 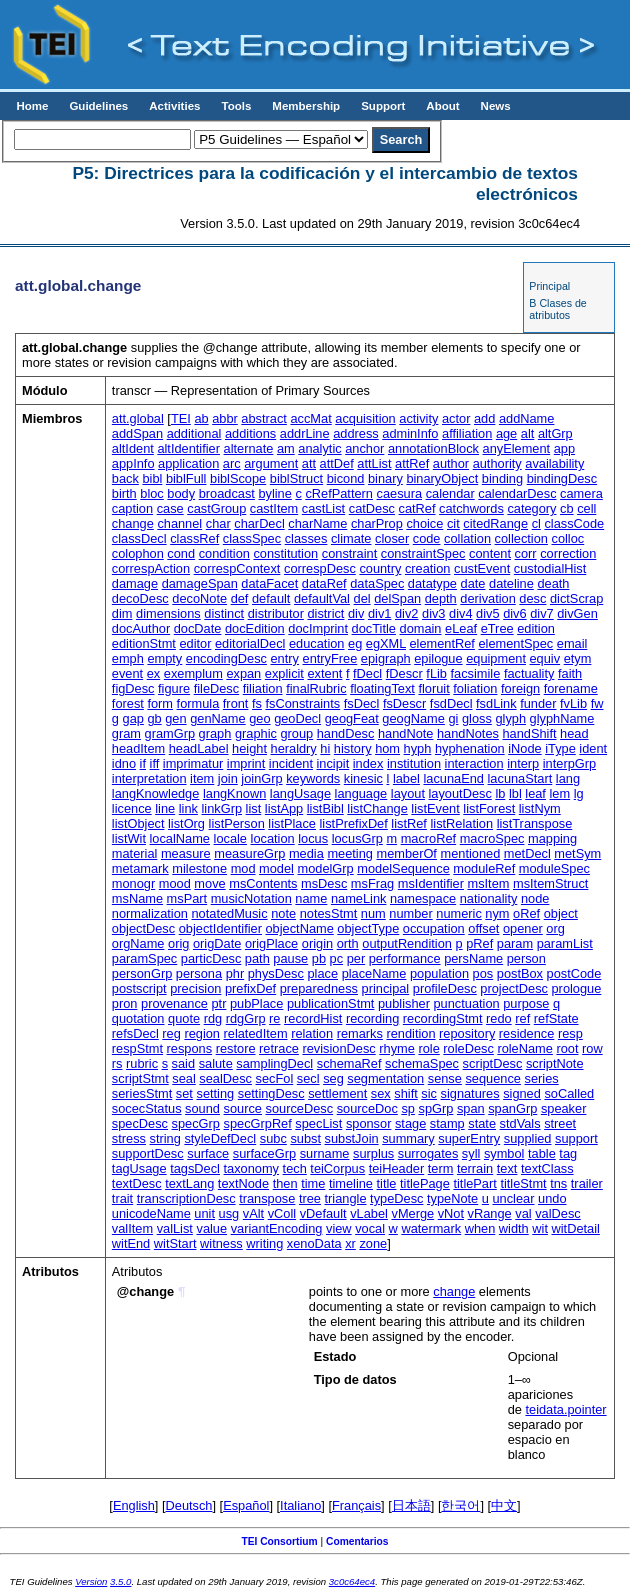 I want to click on docTitle, so click(x=374, y=628).